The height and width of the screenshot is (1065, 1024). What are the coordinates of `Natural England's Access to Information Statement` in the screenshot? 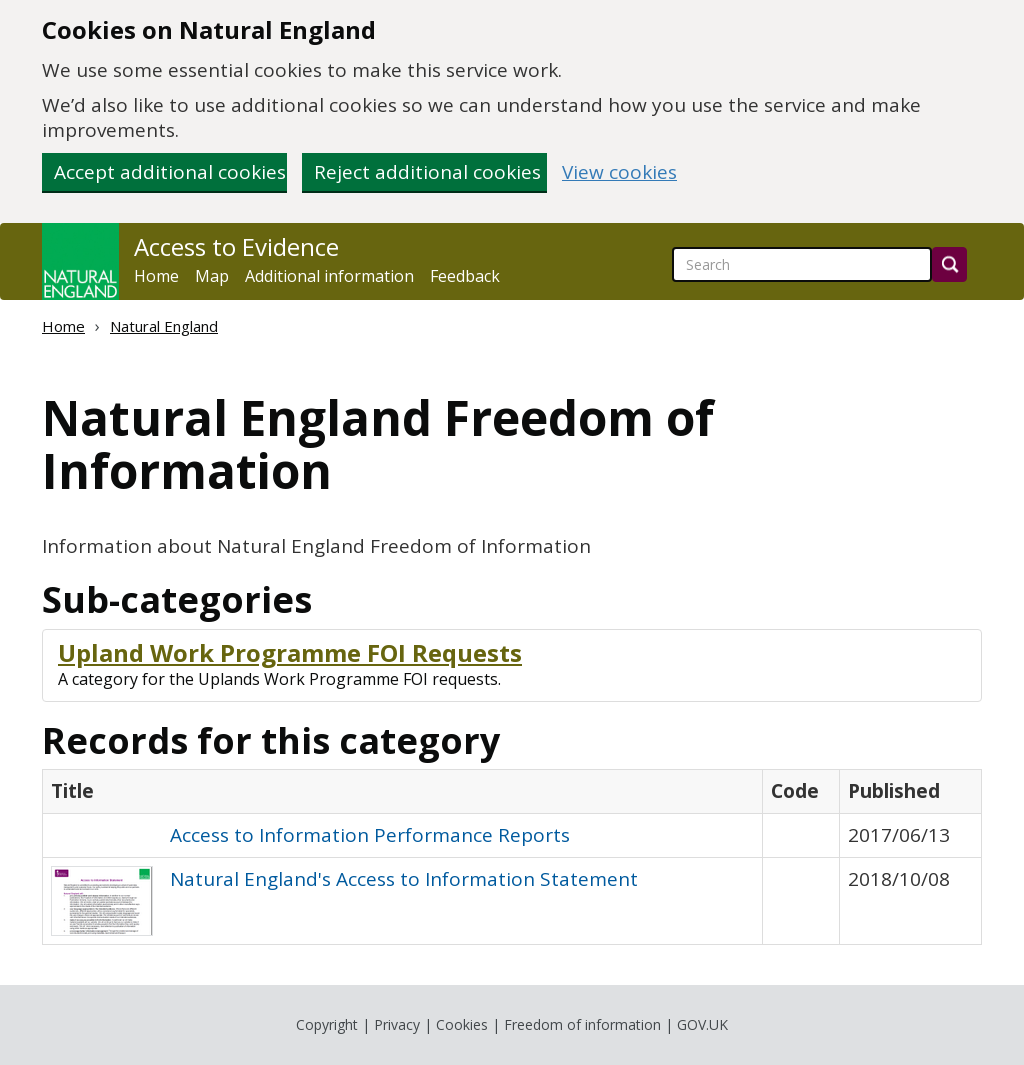 It's located at (404, 879).